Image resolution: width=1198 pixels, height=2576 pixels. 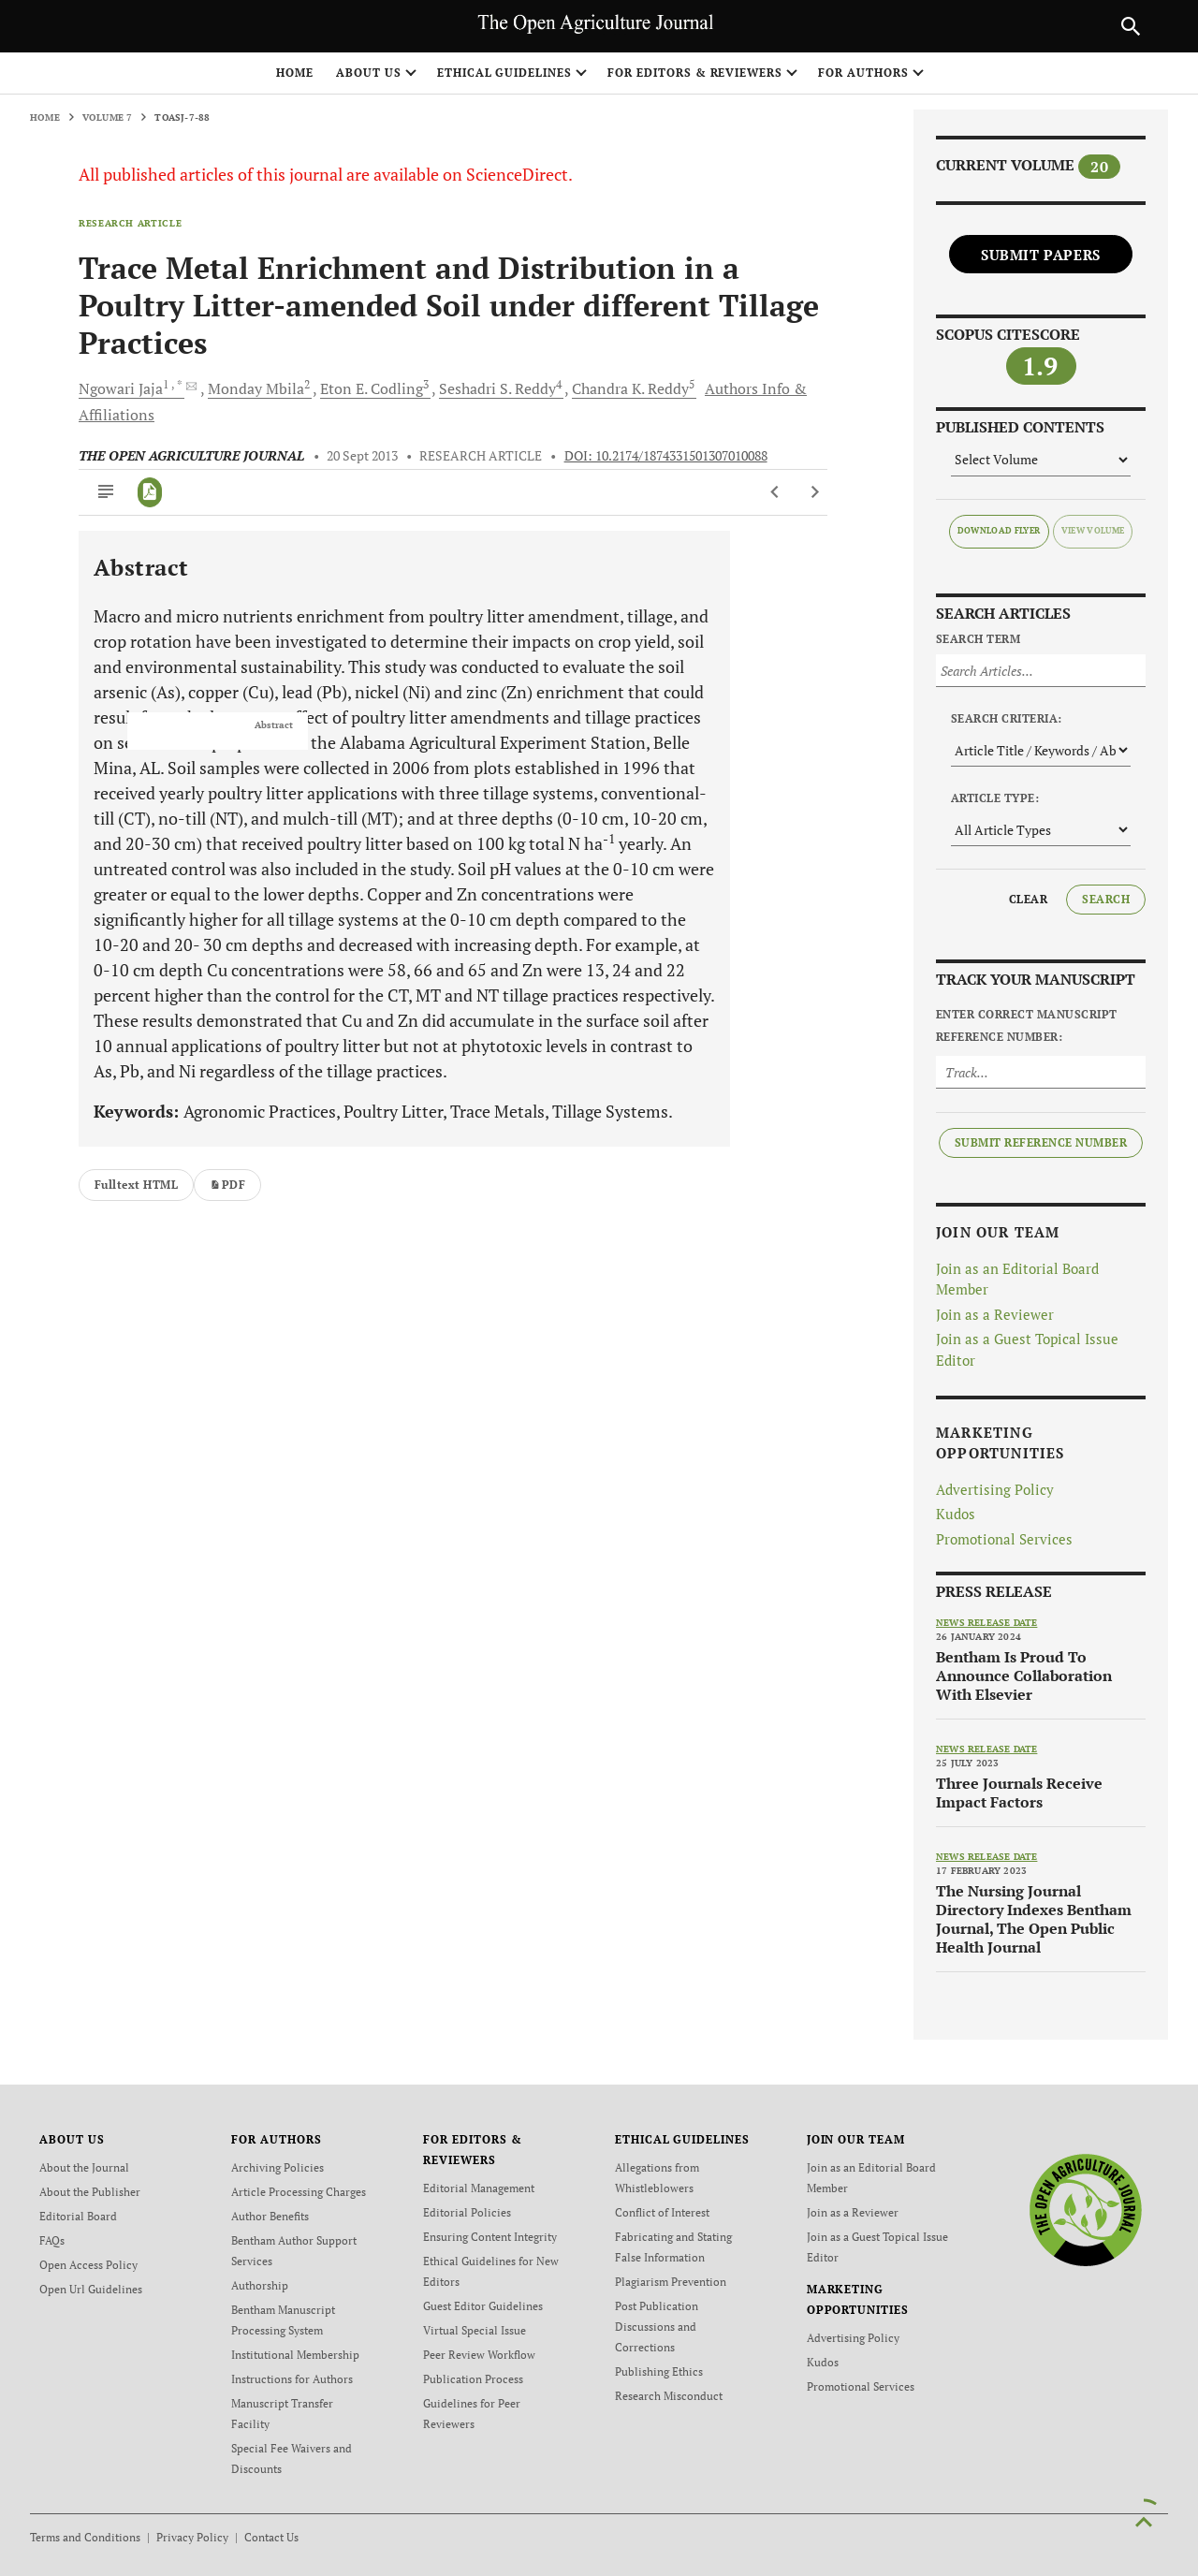 I want to click on Research Misconduct, so click(x=669, y=2396).